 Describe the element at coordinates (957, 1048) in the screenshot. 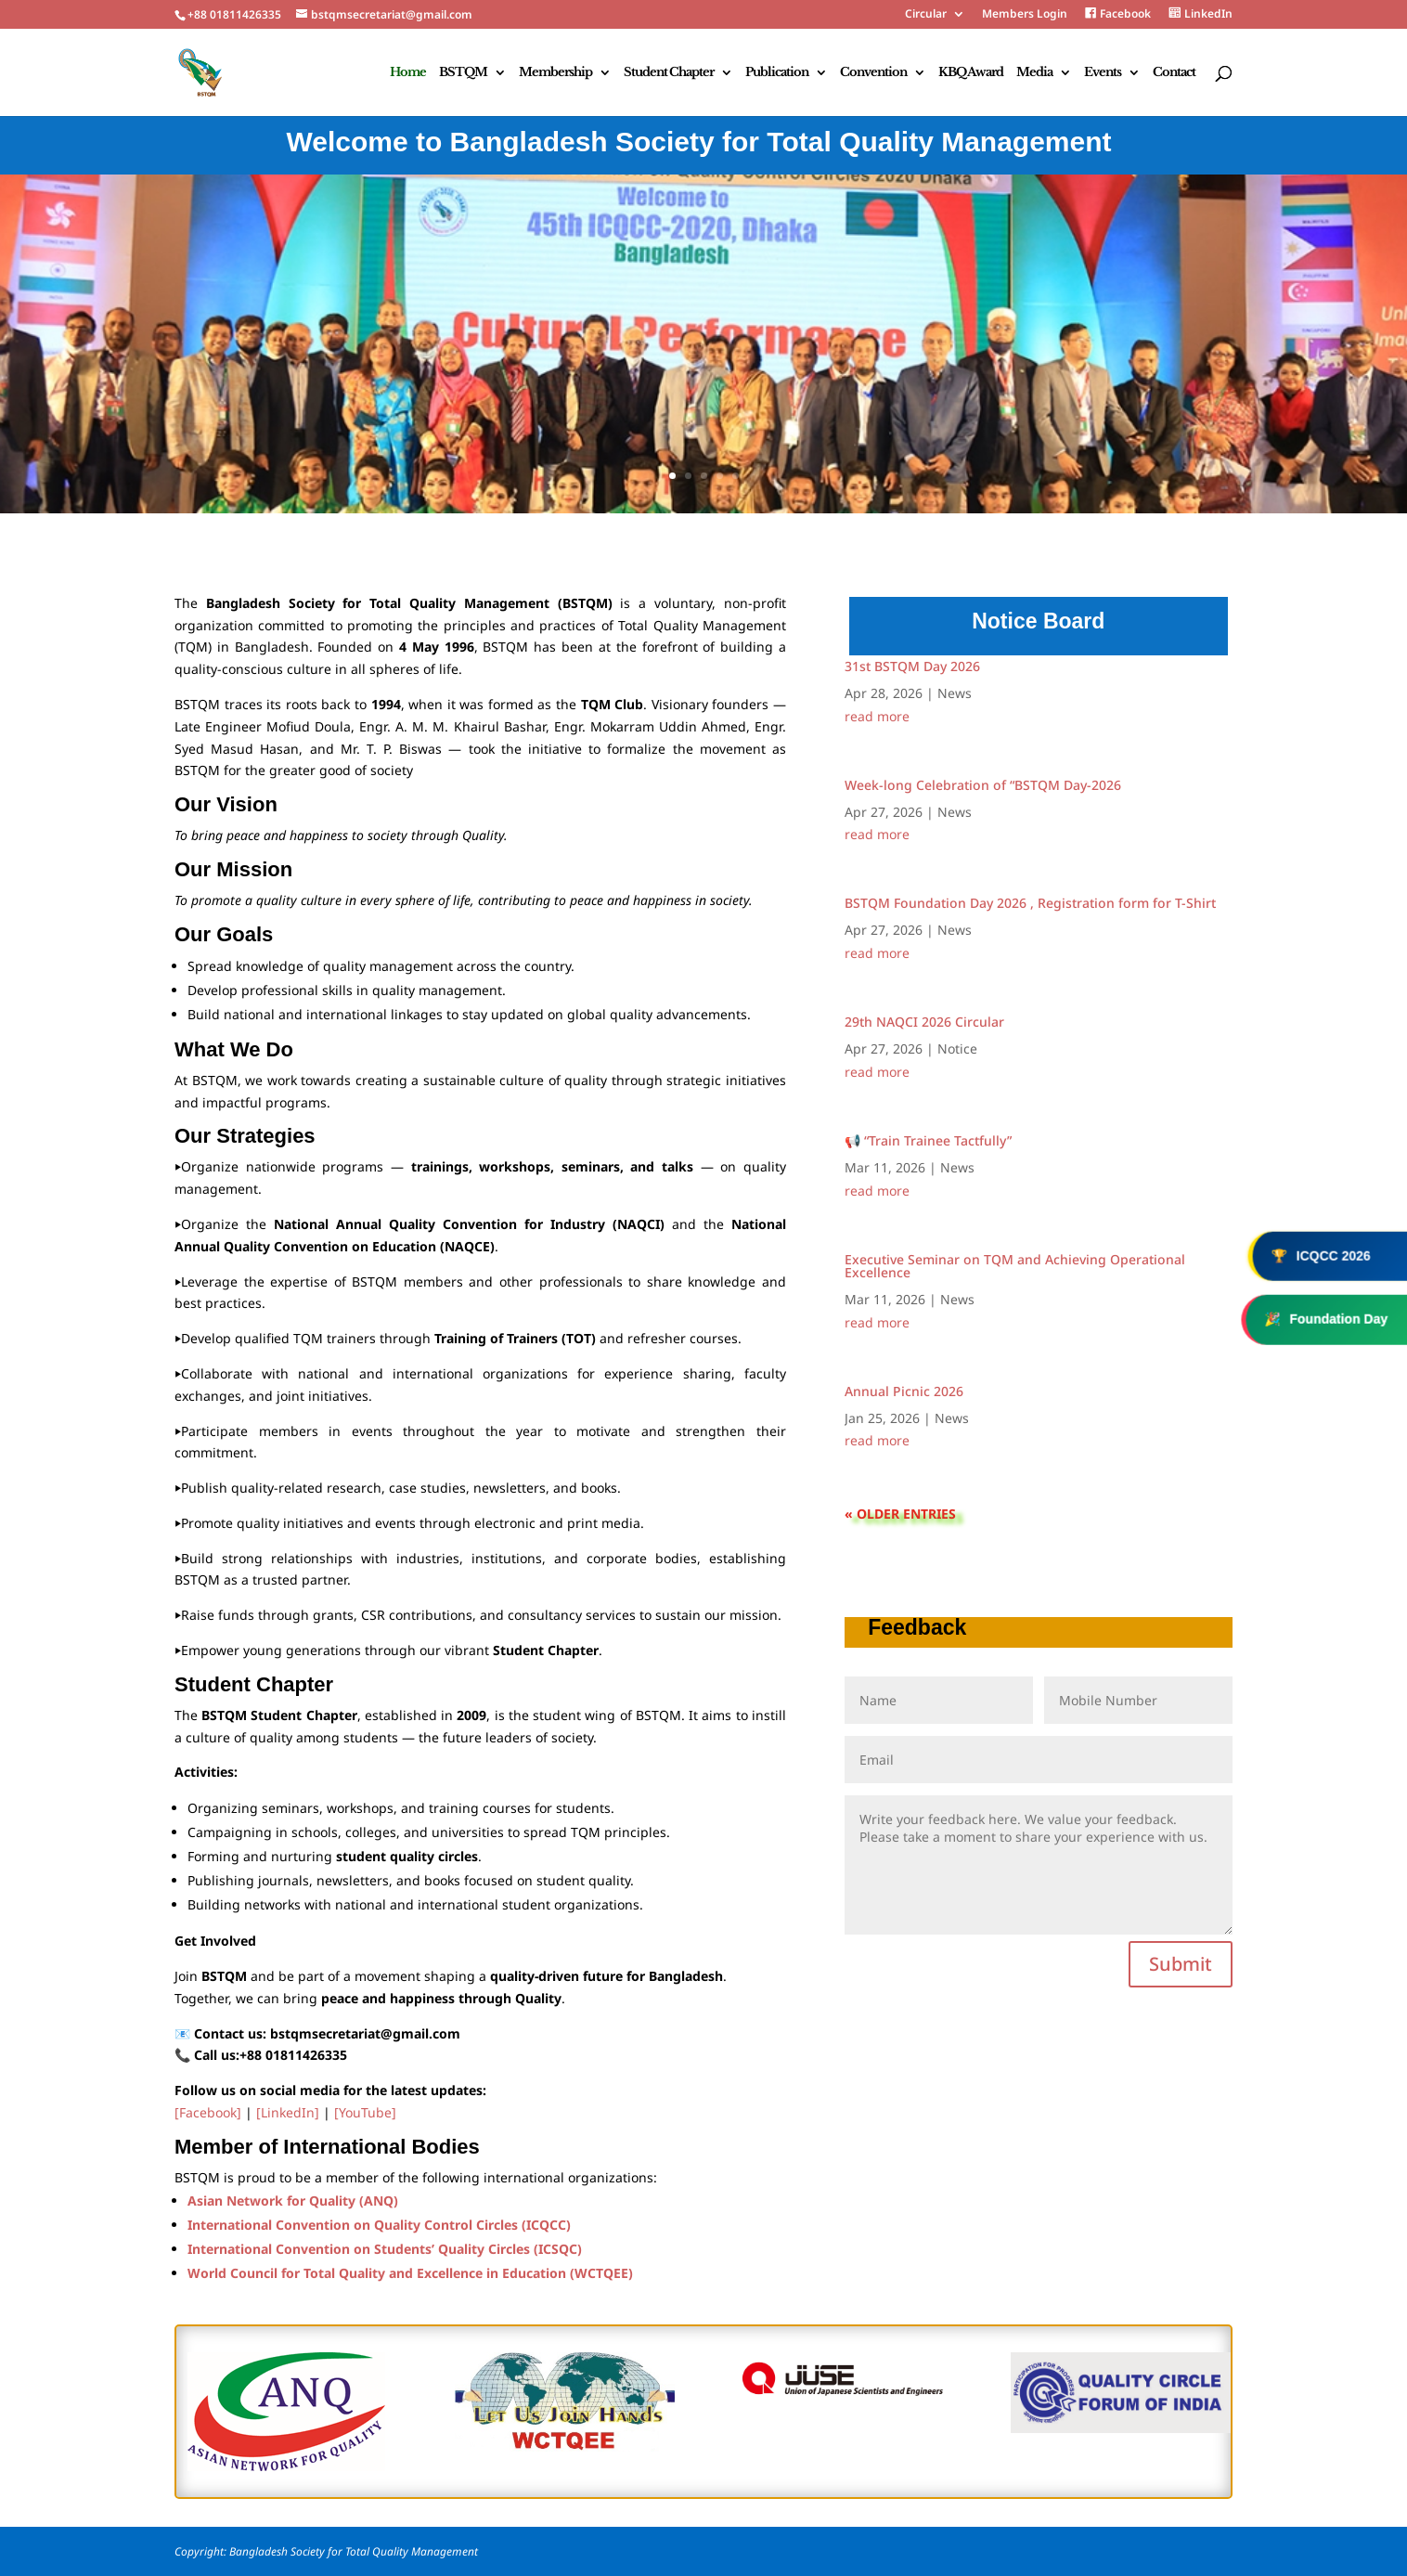

I see `Notice` at that location.